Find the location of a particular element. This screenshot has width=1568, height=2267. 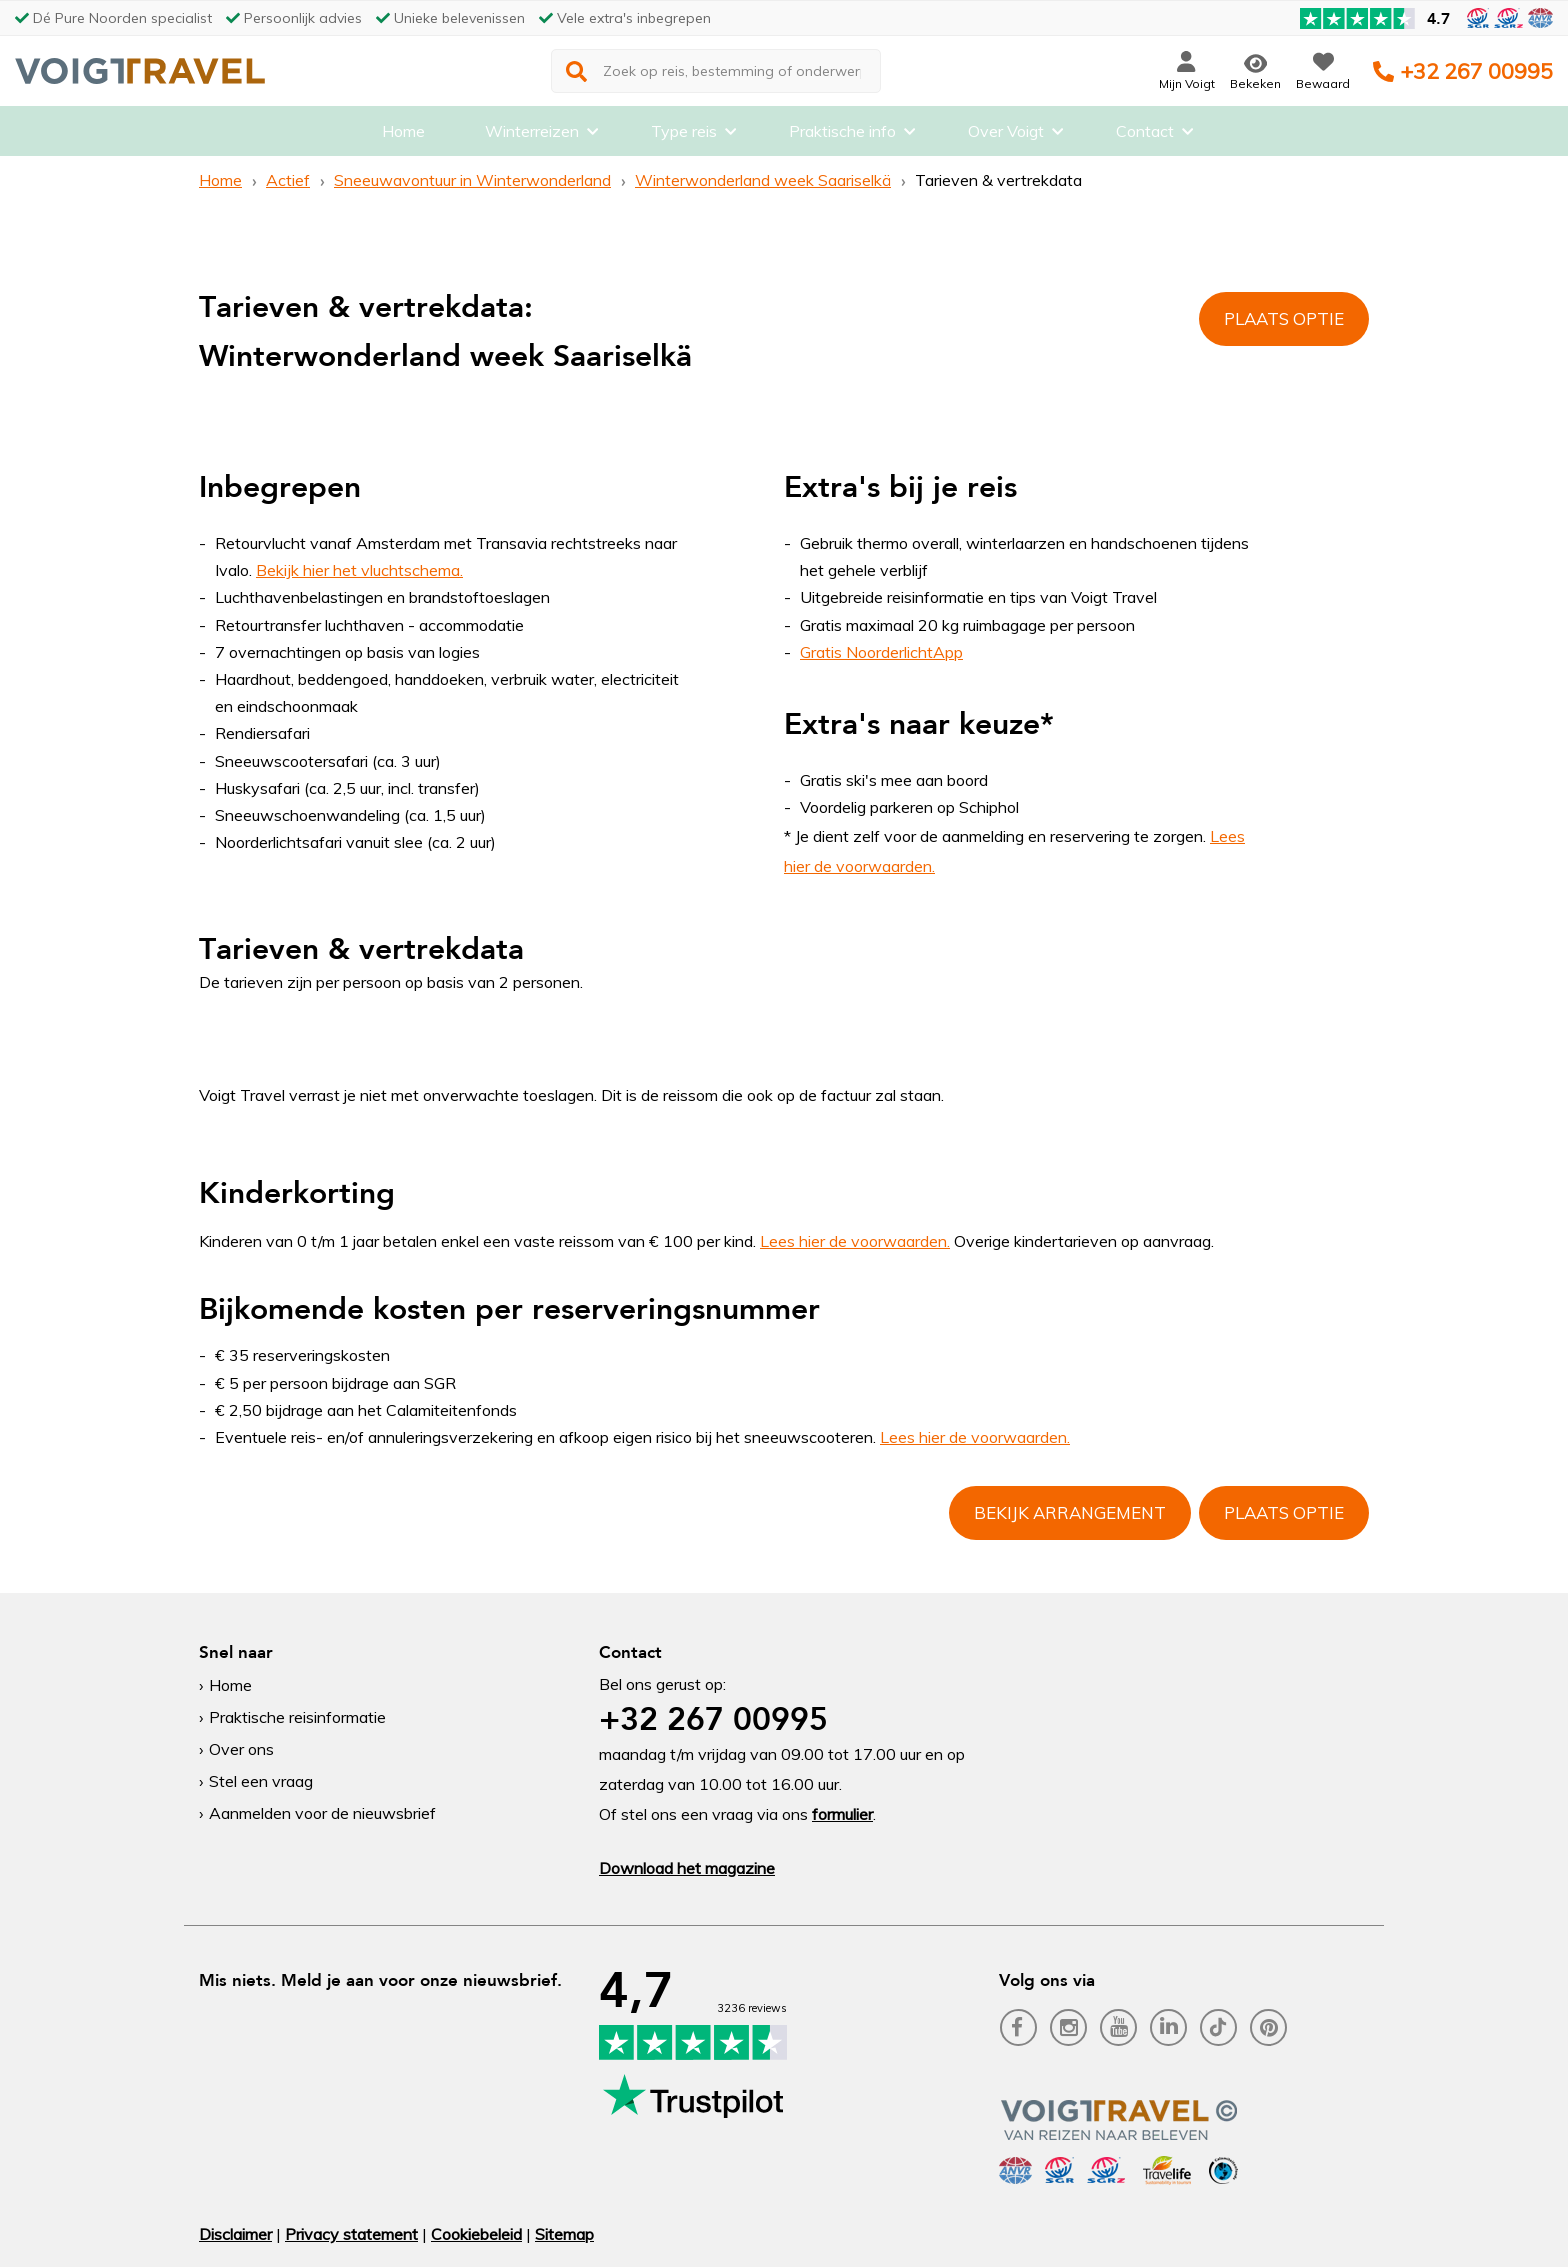

Disclaimer is located at coordinates (235, 2234).